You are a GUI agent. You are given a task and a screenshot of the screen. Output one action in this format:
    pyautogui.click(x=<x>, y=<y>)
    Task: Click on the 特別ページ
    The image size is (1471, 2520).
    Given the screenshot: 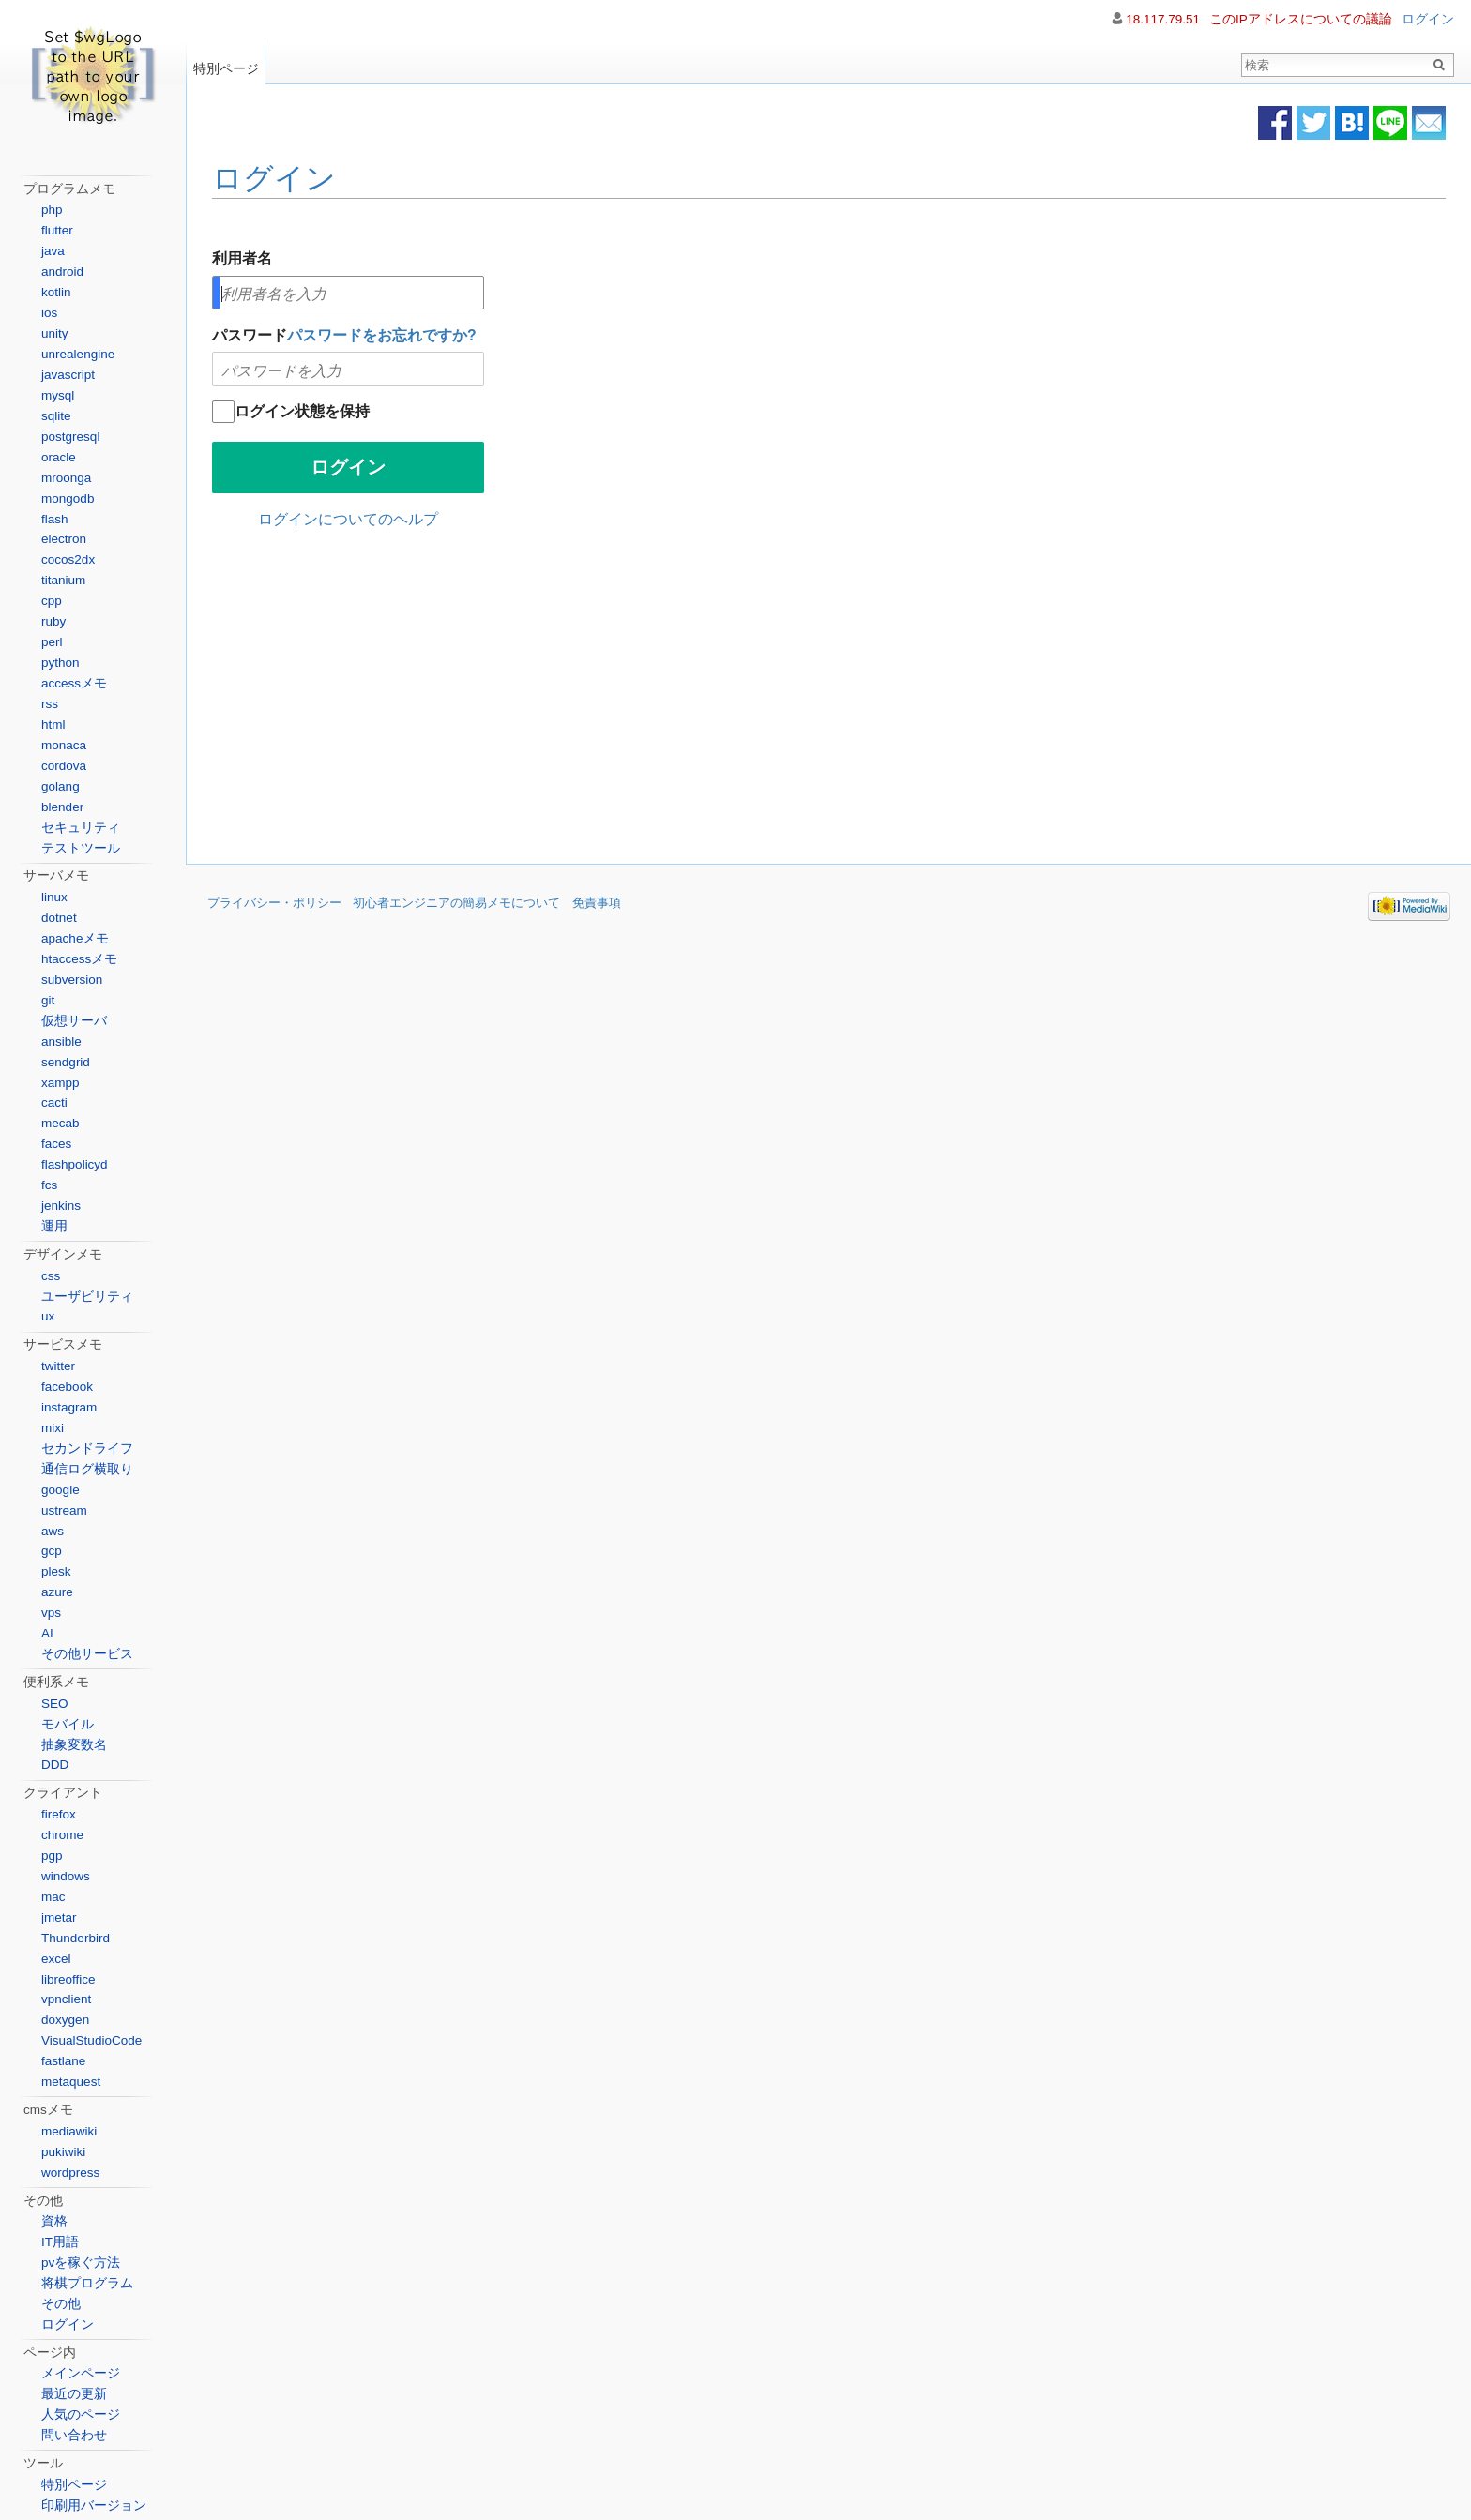 What is the action you would take?
    pyautogui.click(x=226, y=64)
    